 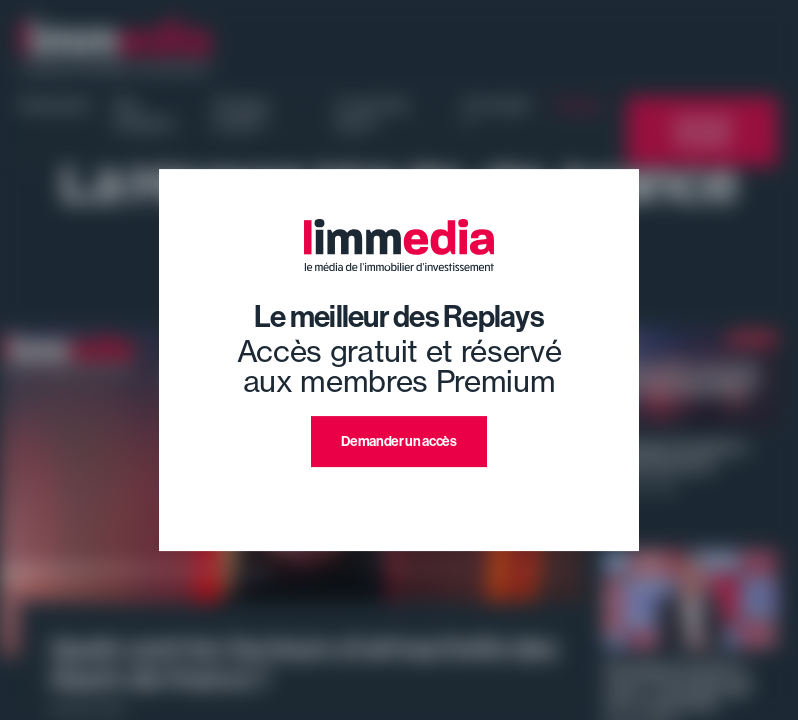 What do you see at coordinates (241, 114) in the screenshot?
I see `Pourquoi investir ?` at bounding box center [241, 114].